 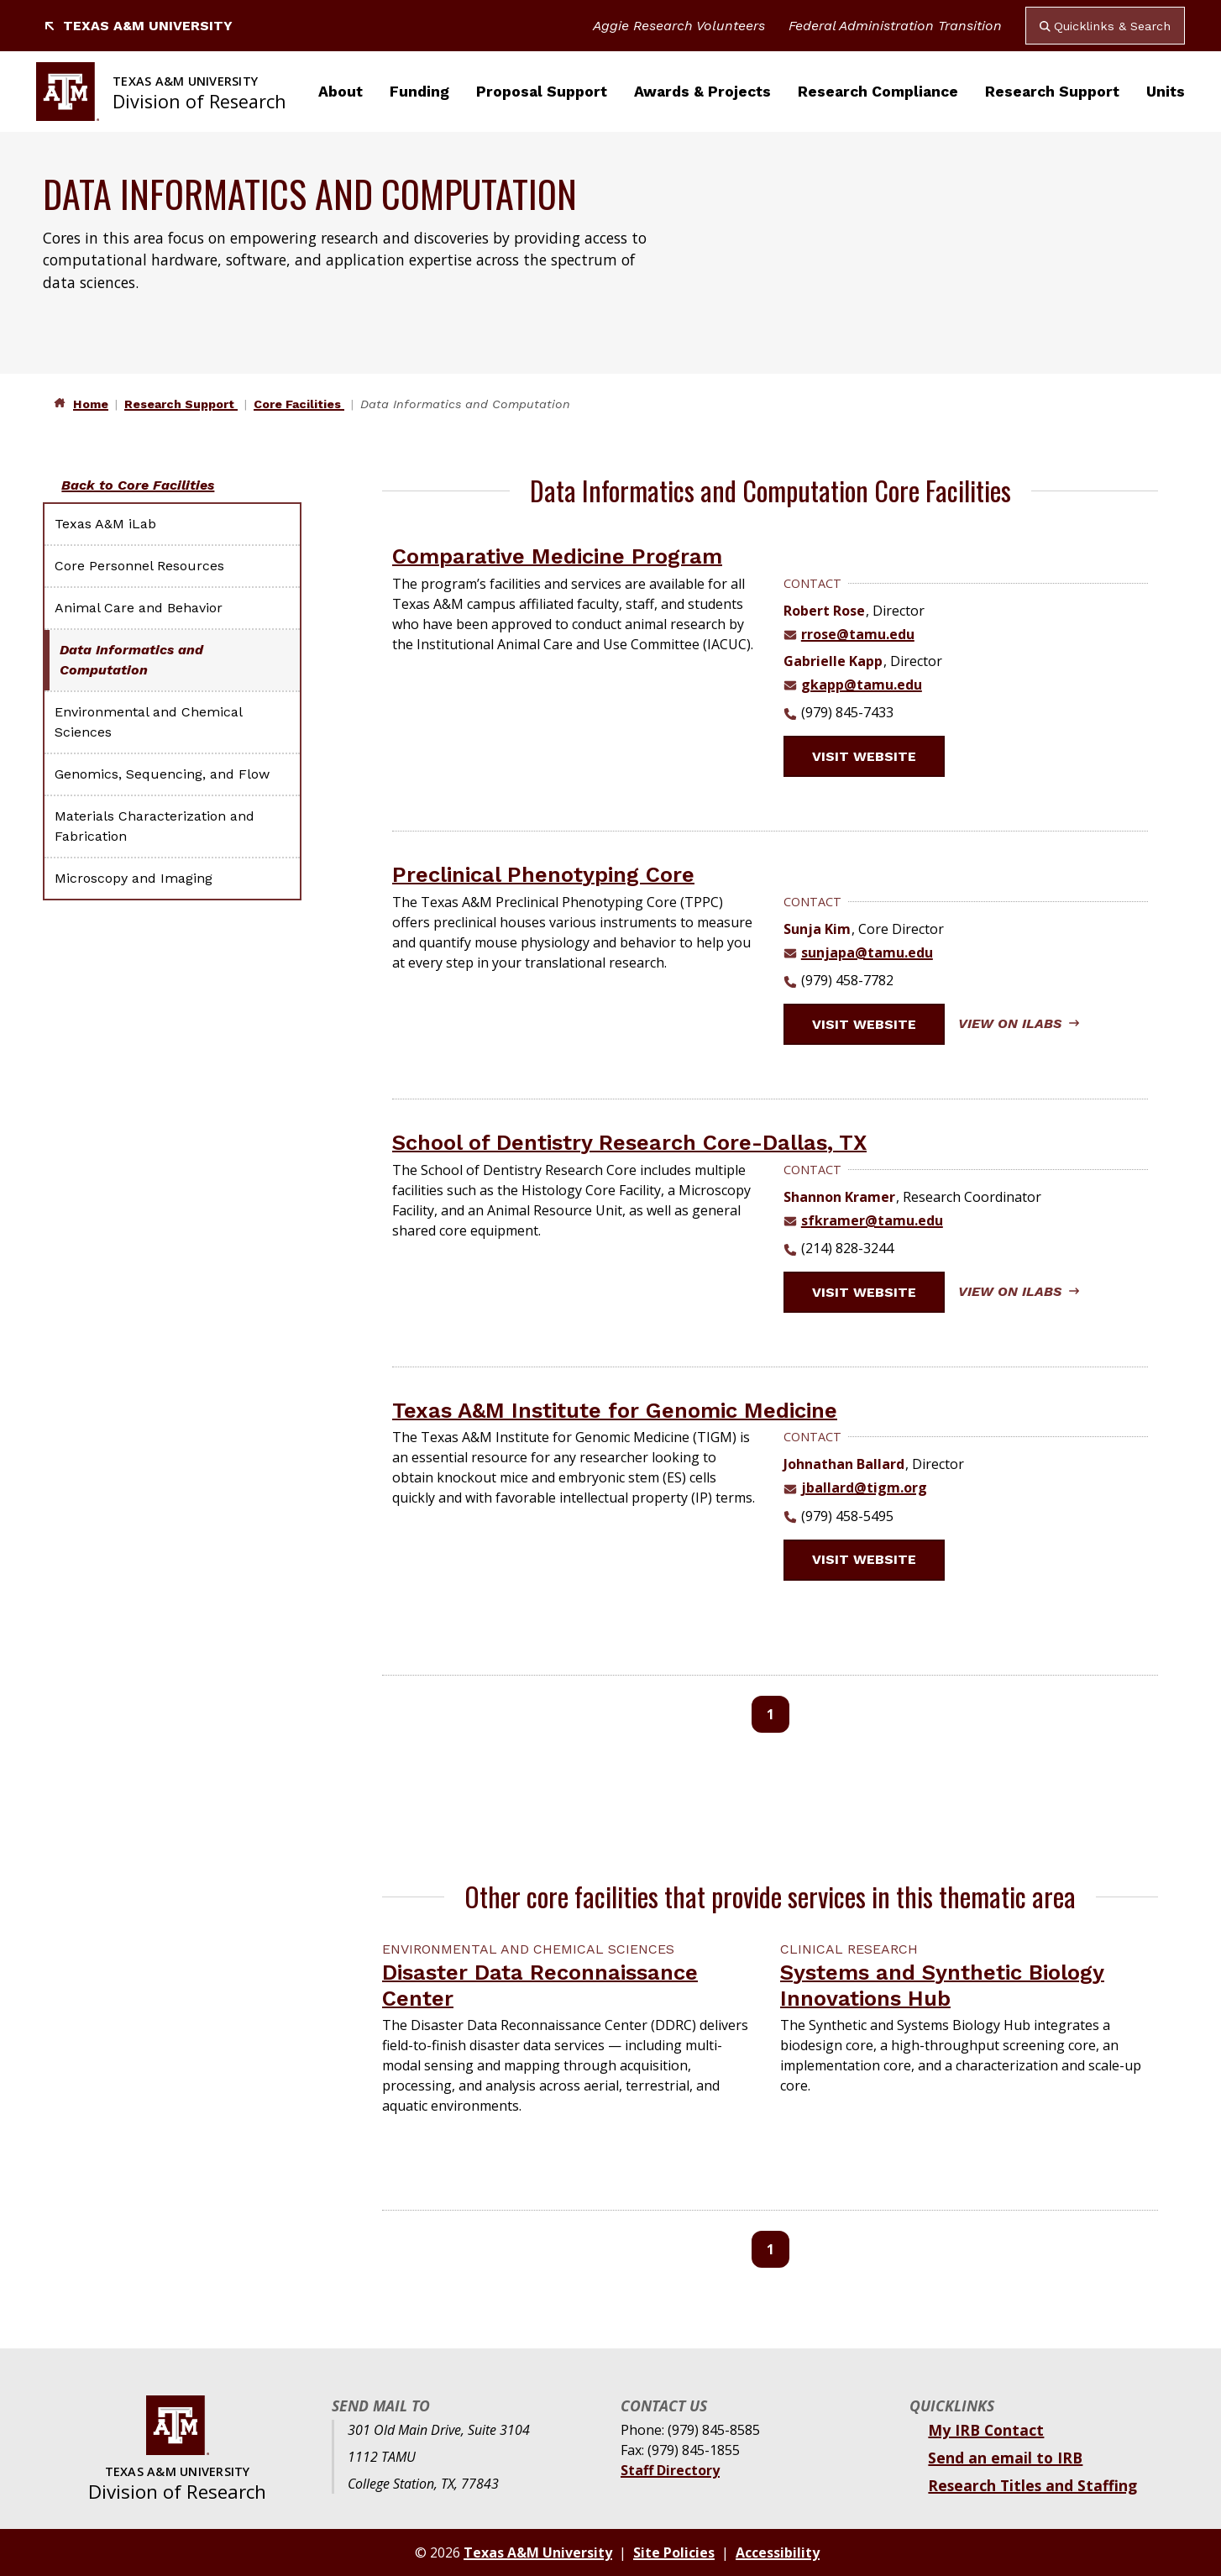 What do you see at coordinates (543, 874) in the screenshot?
I see `Preclinical Phenotyping Core` at bounding box center [543, 874].